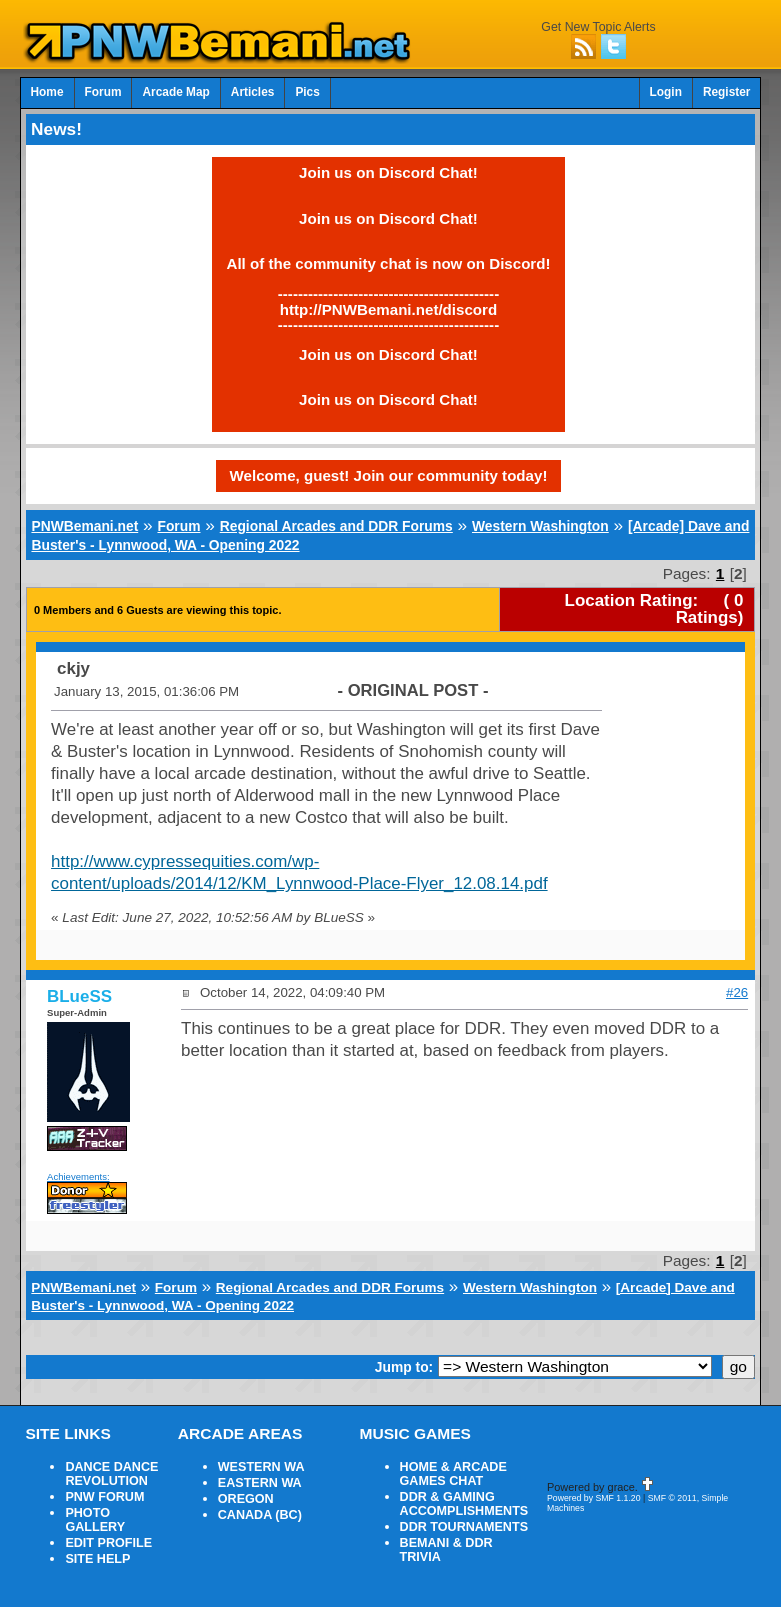  Describe the element at coordinates (453, 1474) in the screenshot. I see `HOME & ARCADE GAMES CHAT` at that location.